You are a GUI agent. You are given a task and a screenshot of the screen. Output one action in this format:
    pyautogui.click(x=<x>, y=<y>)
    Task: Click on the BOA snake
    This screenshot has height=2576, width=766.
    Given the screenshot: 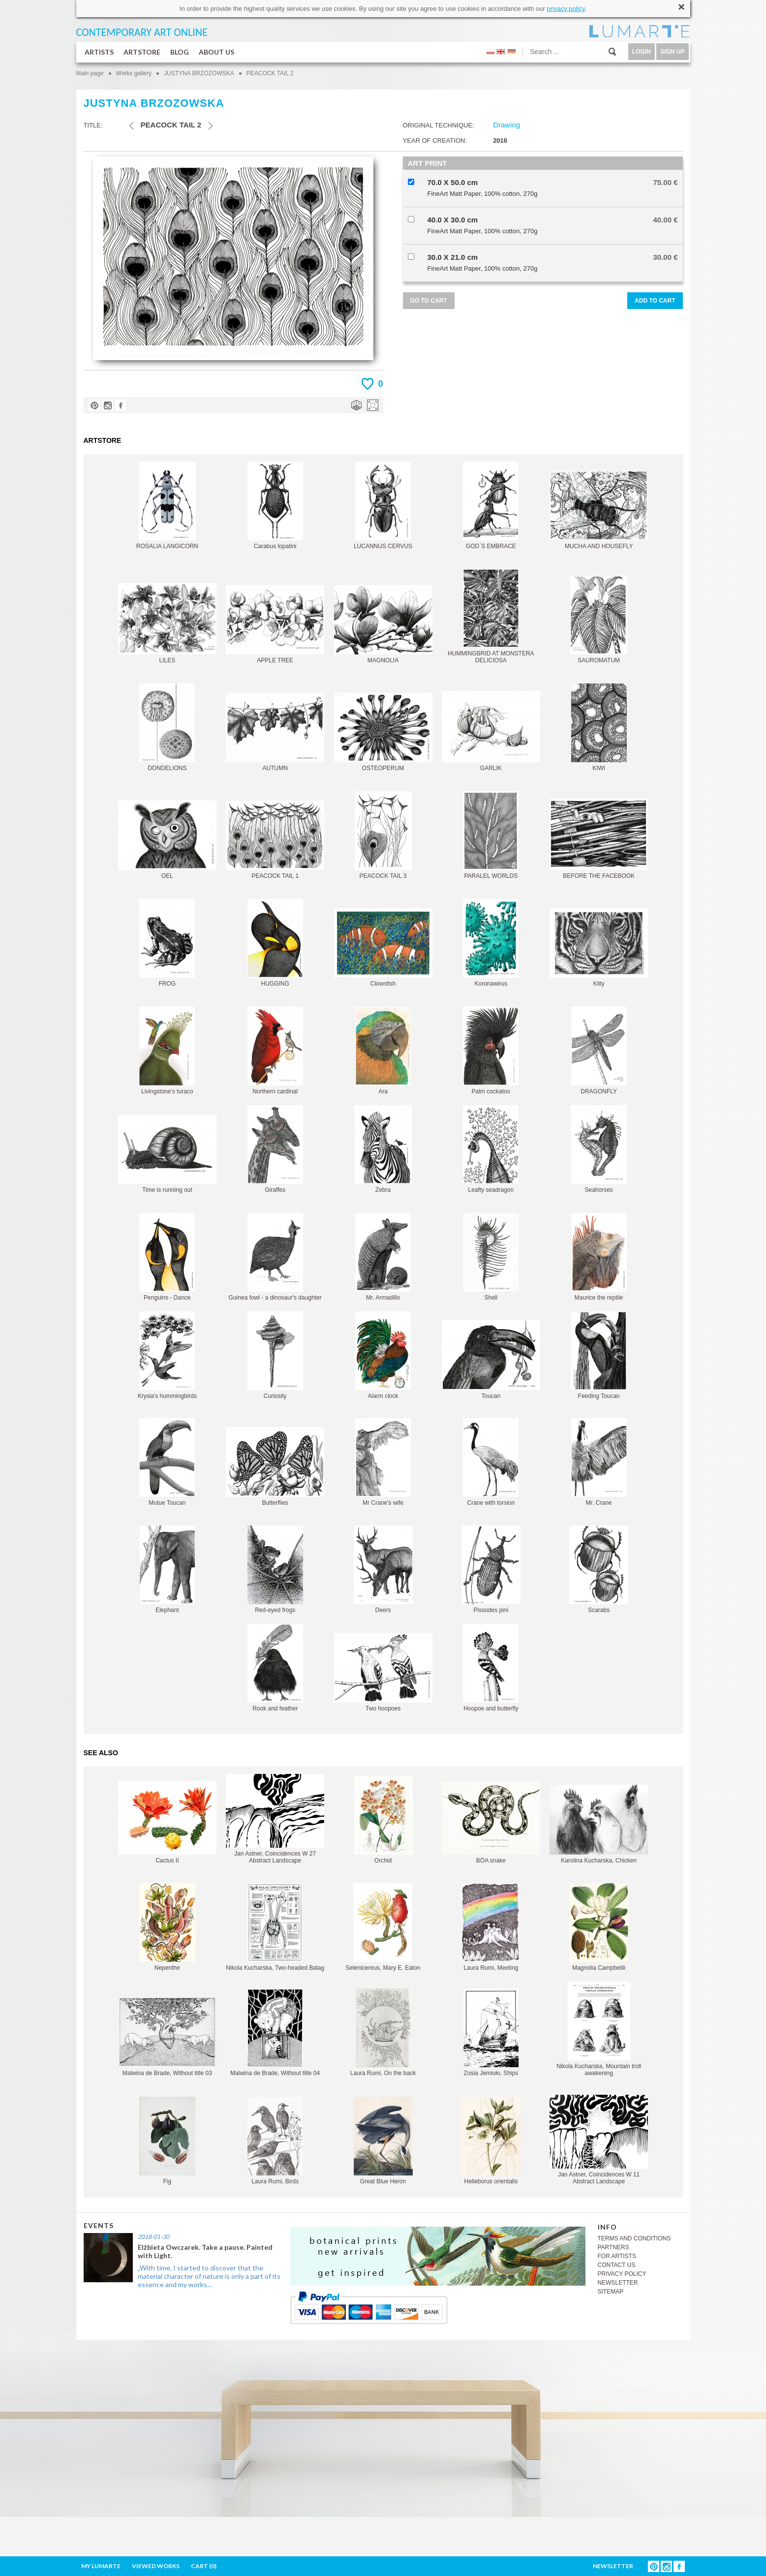 What is the action you would take?
    pyautogui.click(x=491, y=1822)
    